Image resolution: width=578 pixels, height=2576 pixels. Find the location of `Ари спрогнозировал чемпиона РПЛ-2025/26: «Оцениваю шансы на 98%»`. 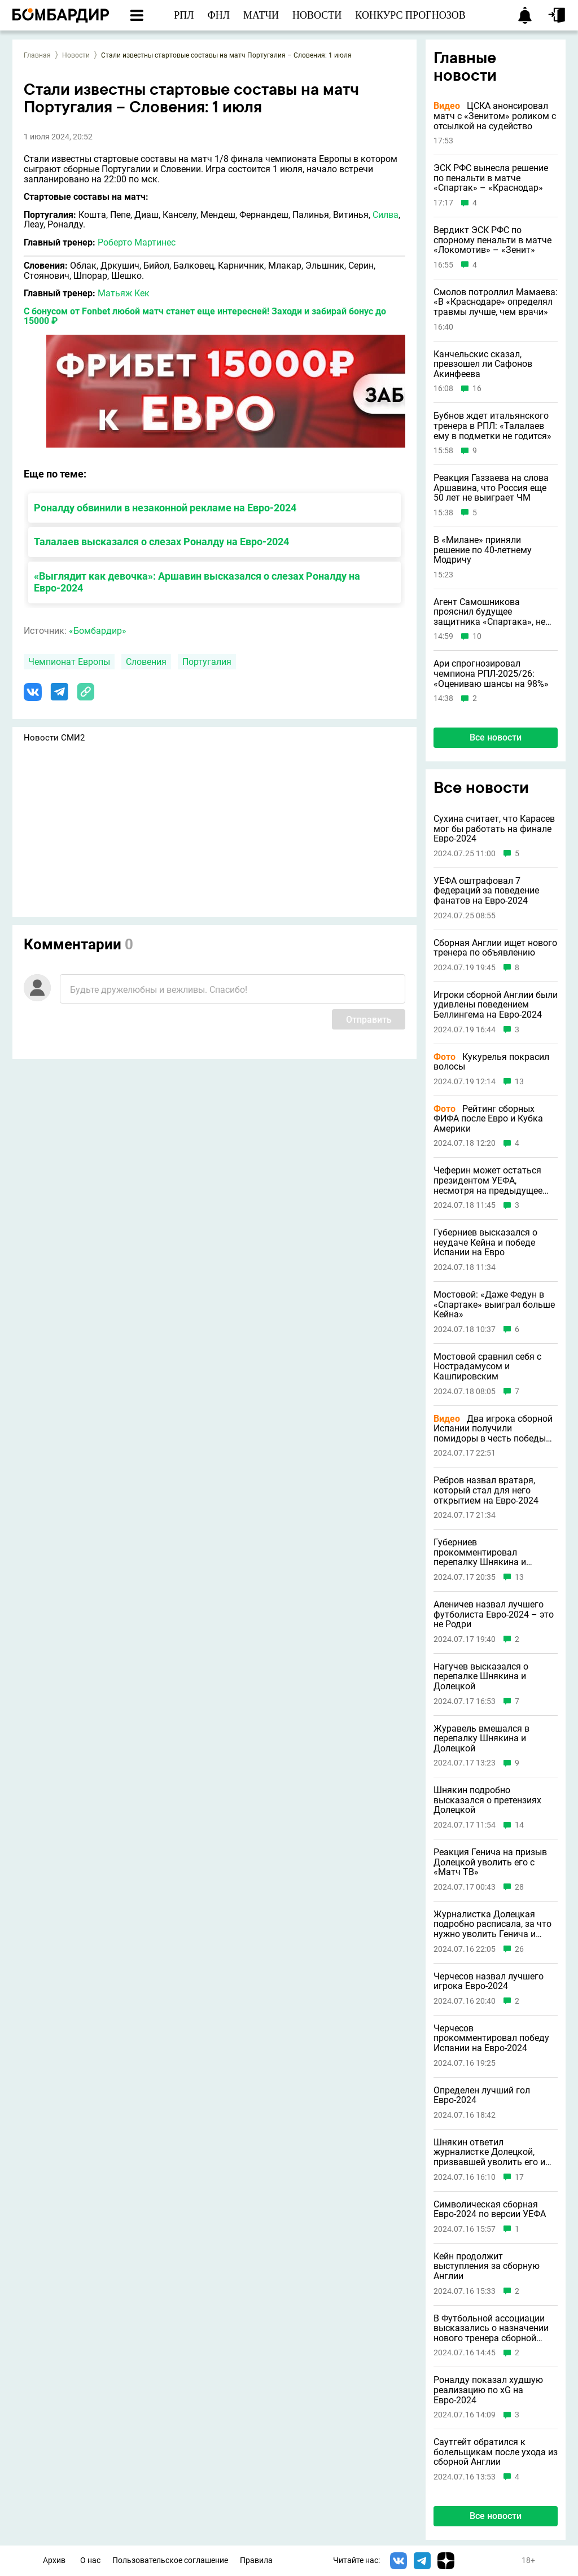

Ари спрогнозировал чемпиона РПЛ-2025/26: «Оцениваю шансы на 98%» is located at coordinates (491, 674).